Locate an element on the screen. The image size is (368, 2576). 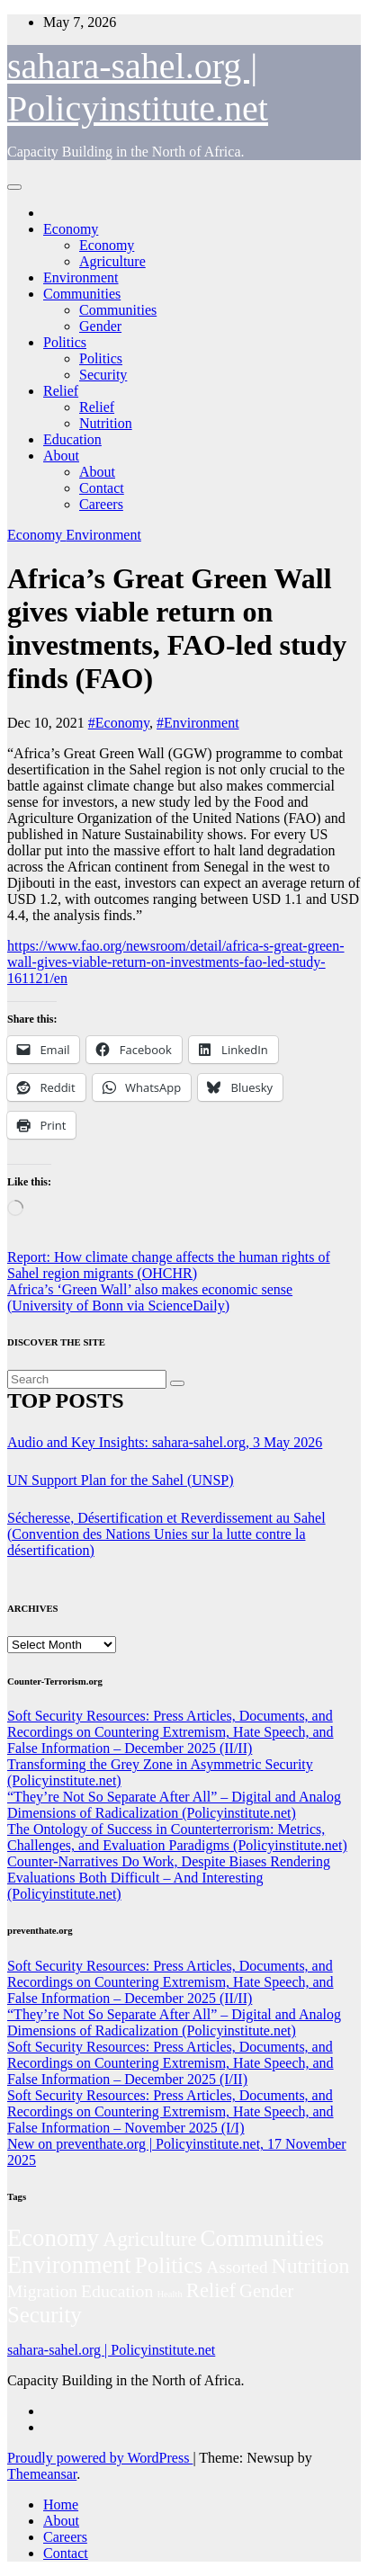
Politics [Politics (198 items)] is located at coordinates (169, 2265).